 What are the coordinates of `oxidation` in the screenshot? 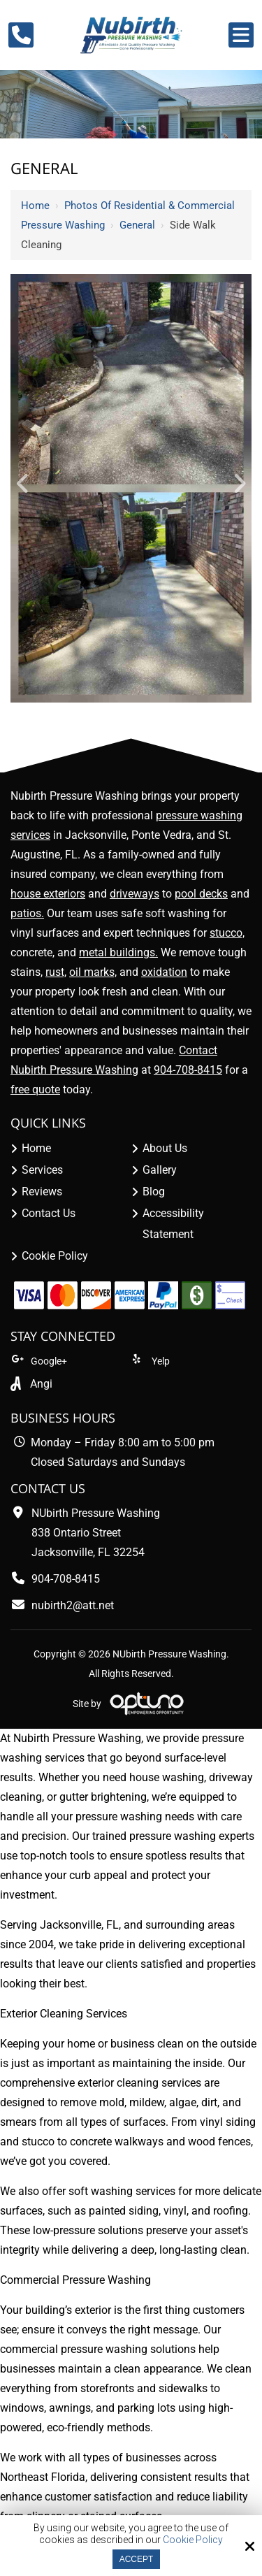 It's located at (164, 972).